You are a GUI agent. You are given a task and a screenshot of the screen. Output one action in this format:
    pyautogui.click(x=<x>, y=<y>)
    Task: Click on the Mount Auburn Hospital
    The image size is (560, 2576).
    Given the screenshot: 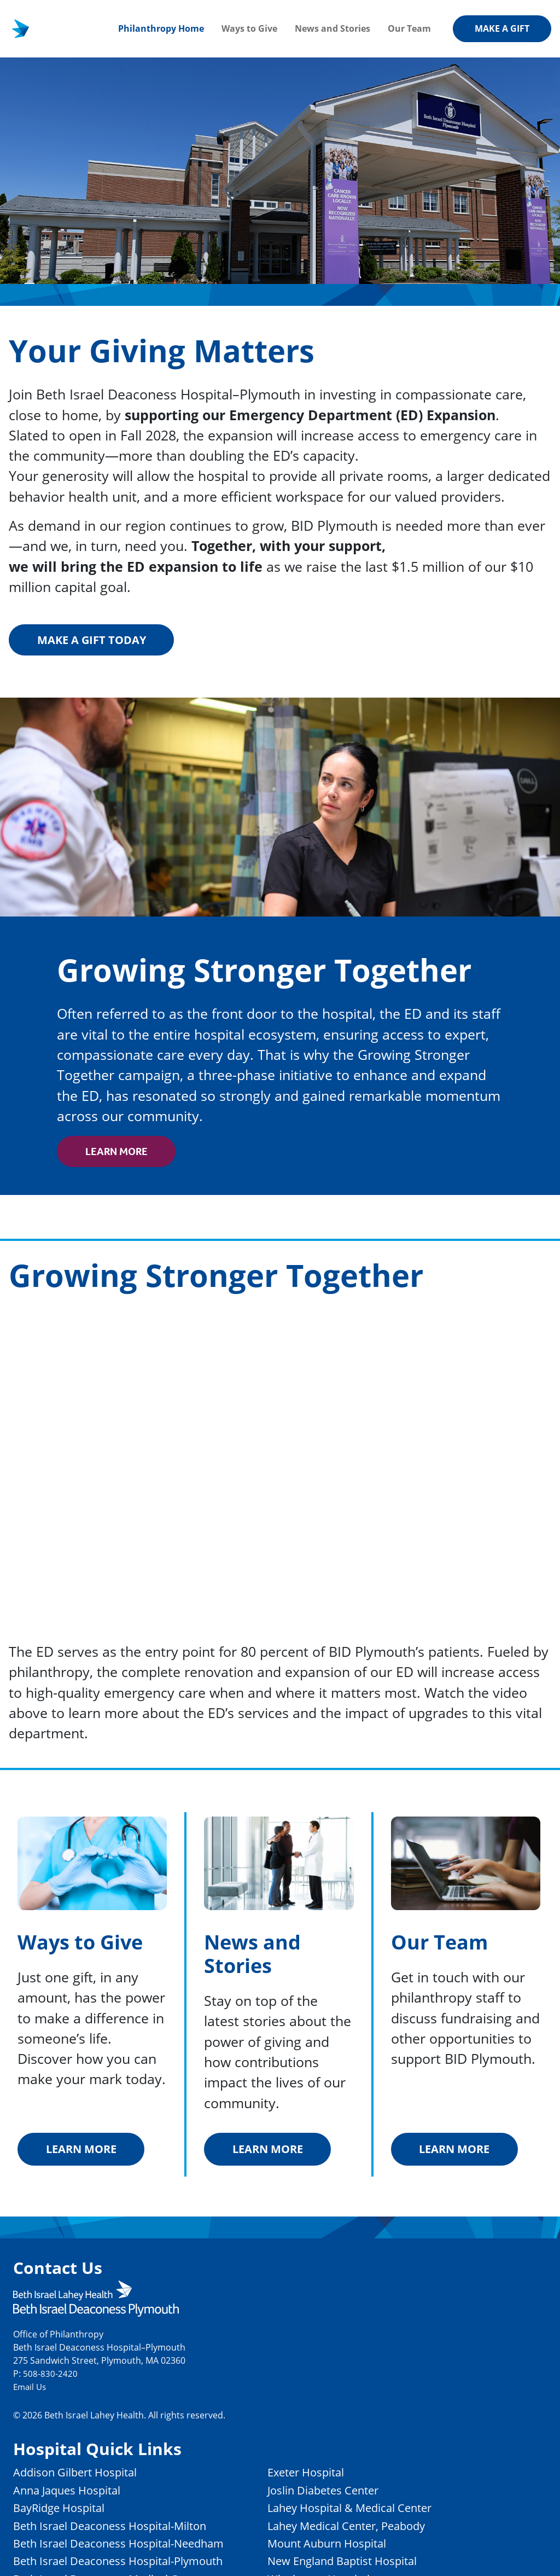 What is the action you would take?
    pyautogui.click(x=356, y=2546)
    